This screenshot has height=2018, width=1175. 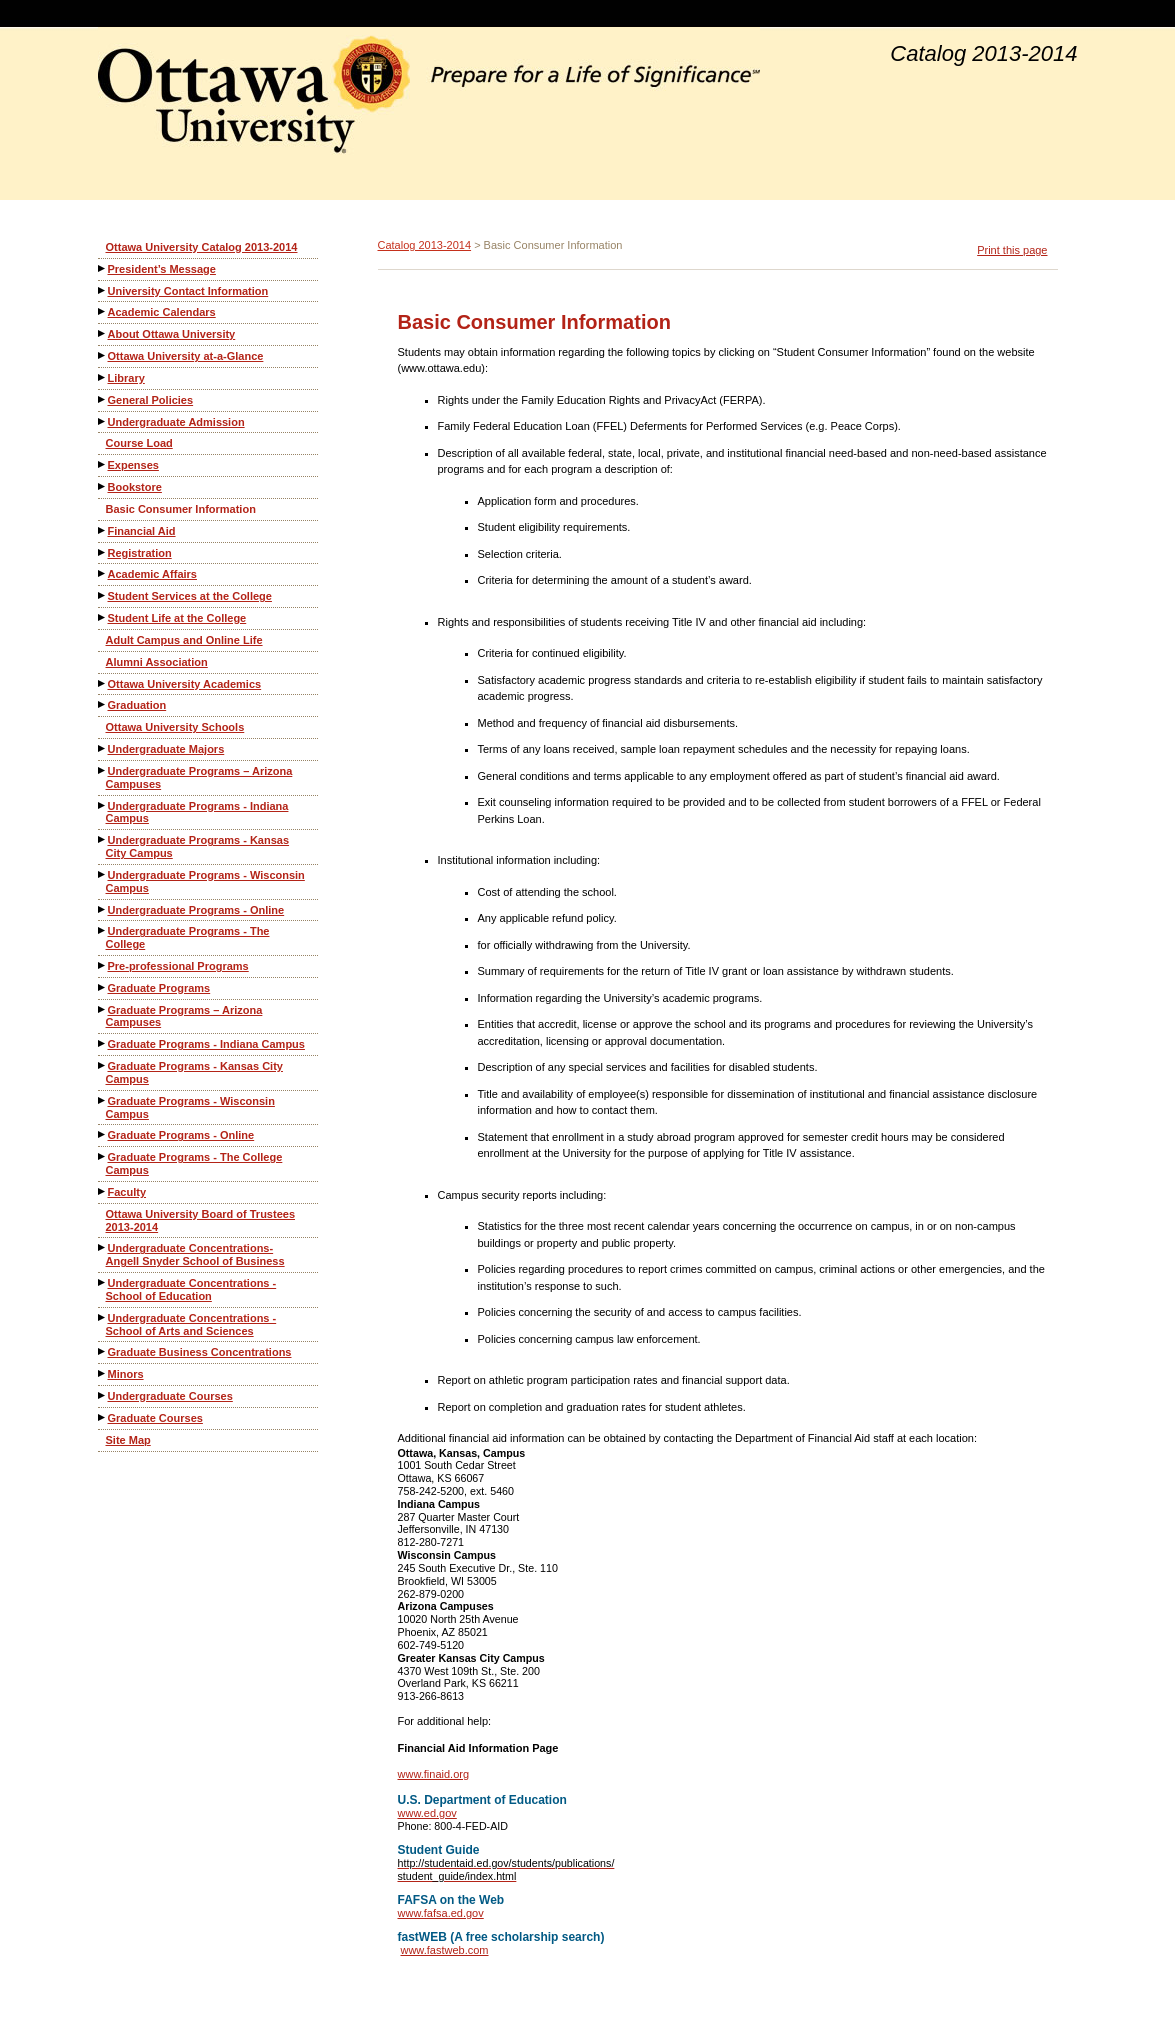 What do you see at coordinates (199, 777) in the screenshot?
I see `Undergraduate Programs – Arizona Campuses` at bounding box center [199, 777].